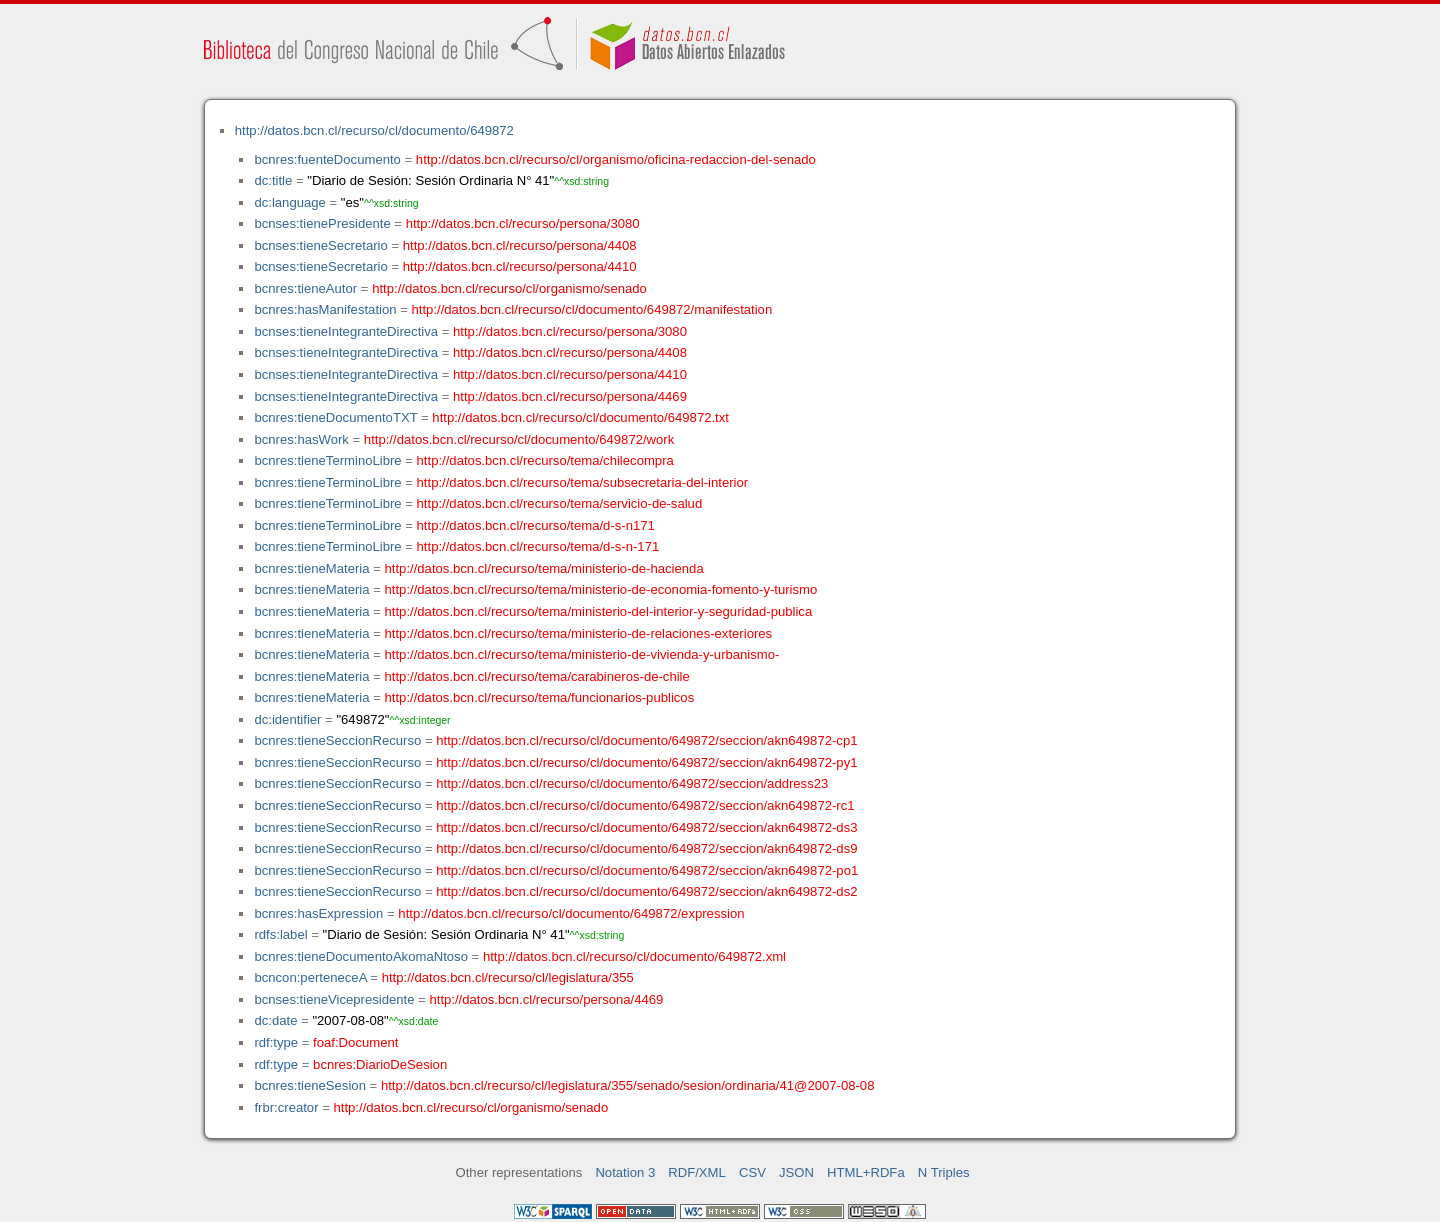 The width and height of the screenshot is (1440, 1222). I want to click on bcnses:tieneVicepresidente, so click(334, 999).